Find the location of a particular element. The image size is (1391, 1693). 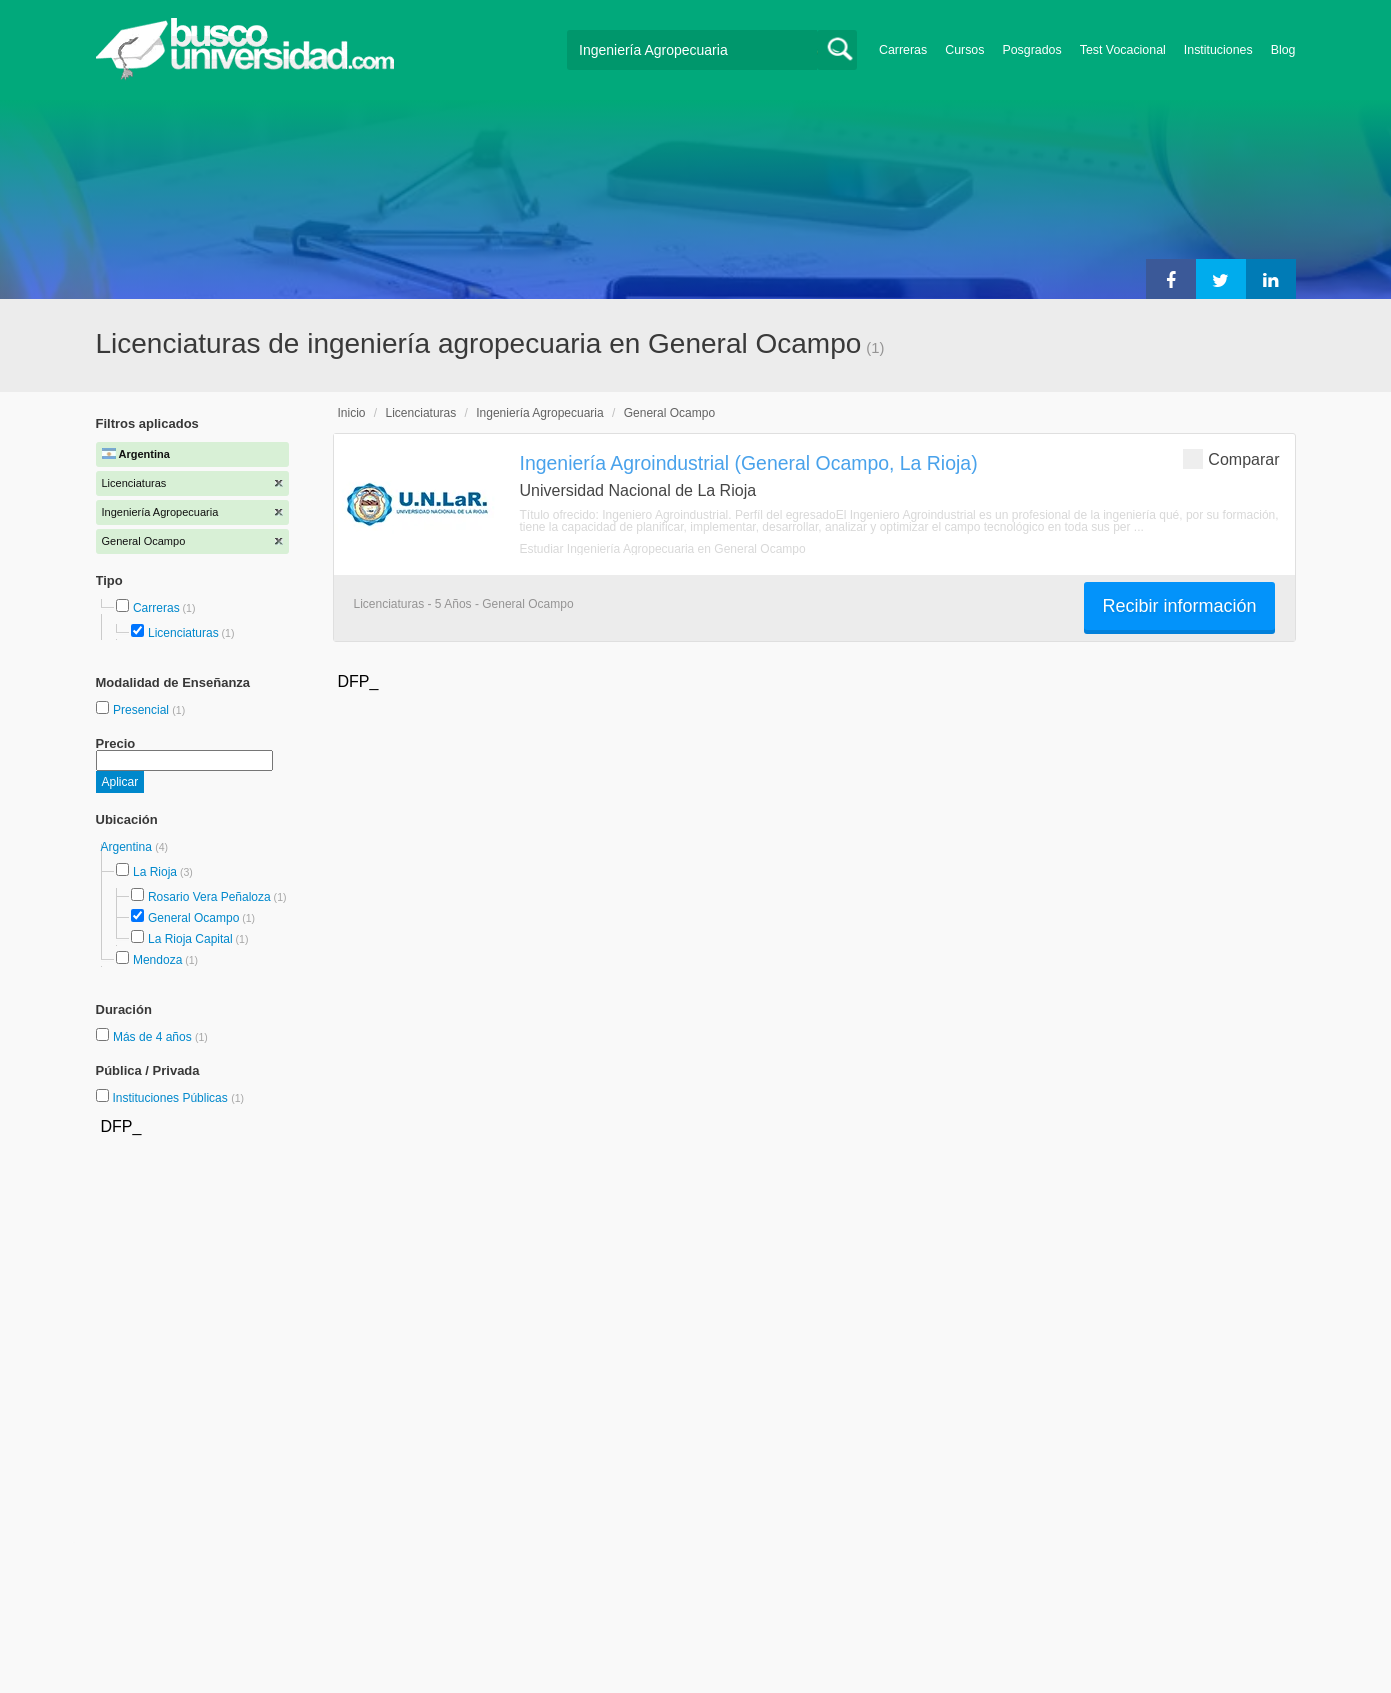

General Ocampo is located at coordinates (193, 918).